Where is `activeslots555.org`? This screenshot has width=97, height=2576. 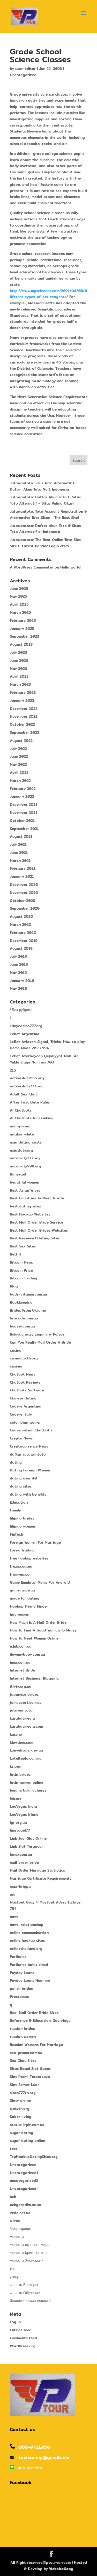 activeslots555.org is located at coordinates (27, 1078).